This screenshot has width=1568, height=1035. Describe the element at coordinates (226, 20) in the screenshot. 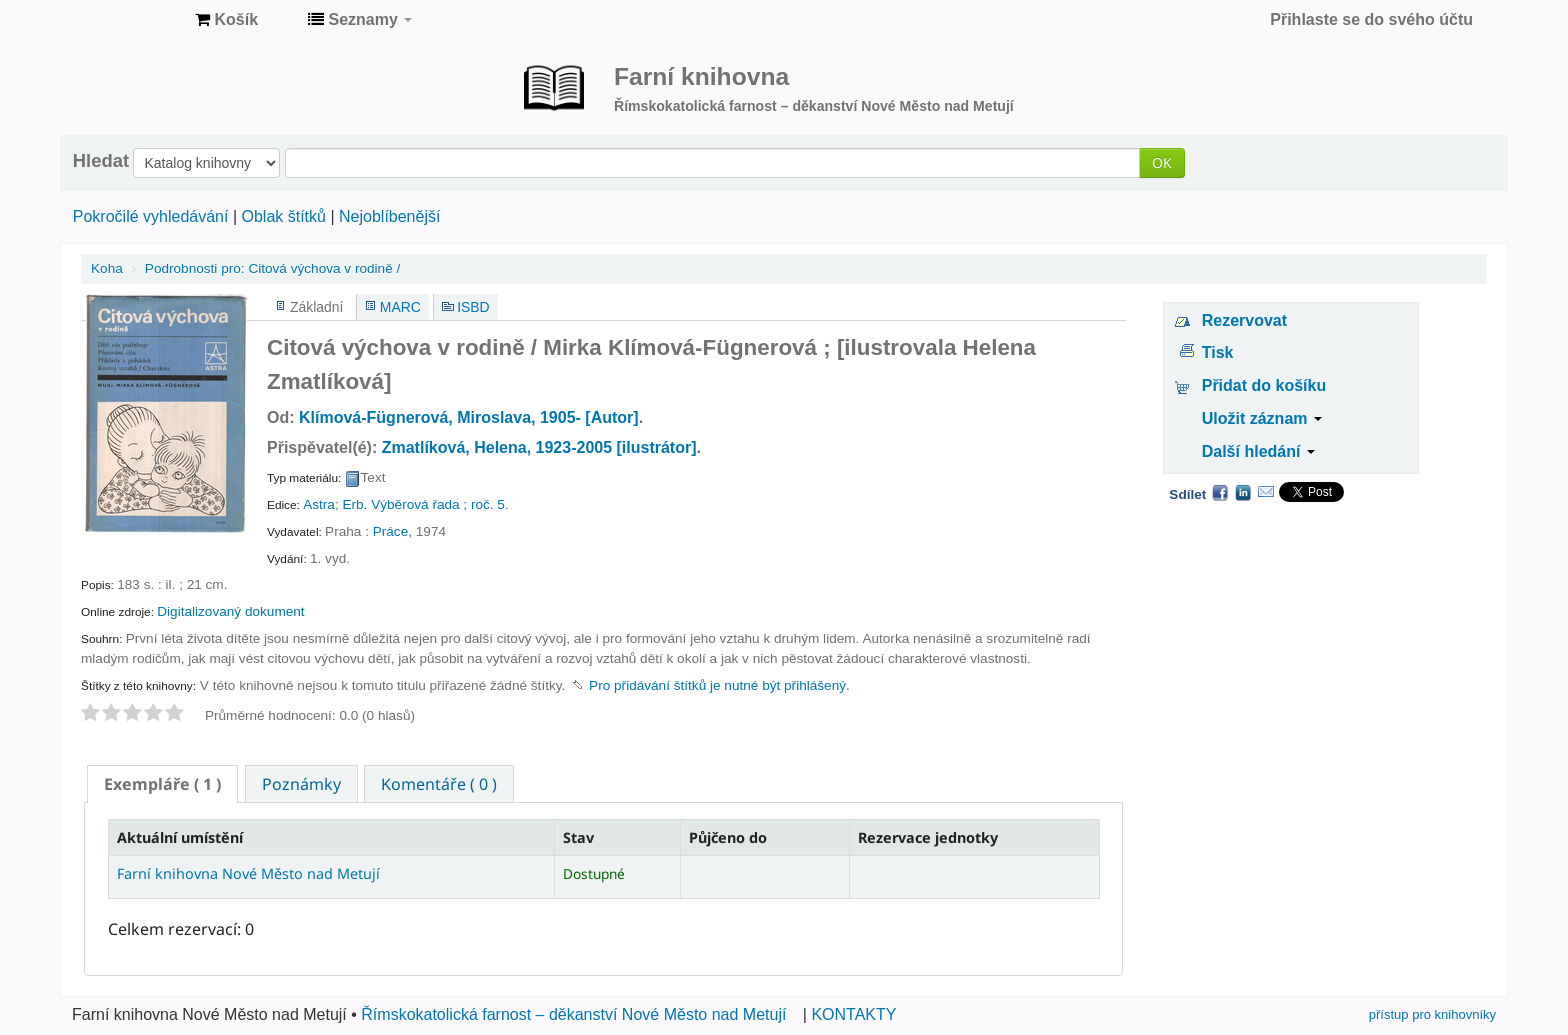

I see `[button]` at that location.